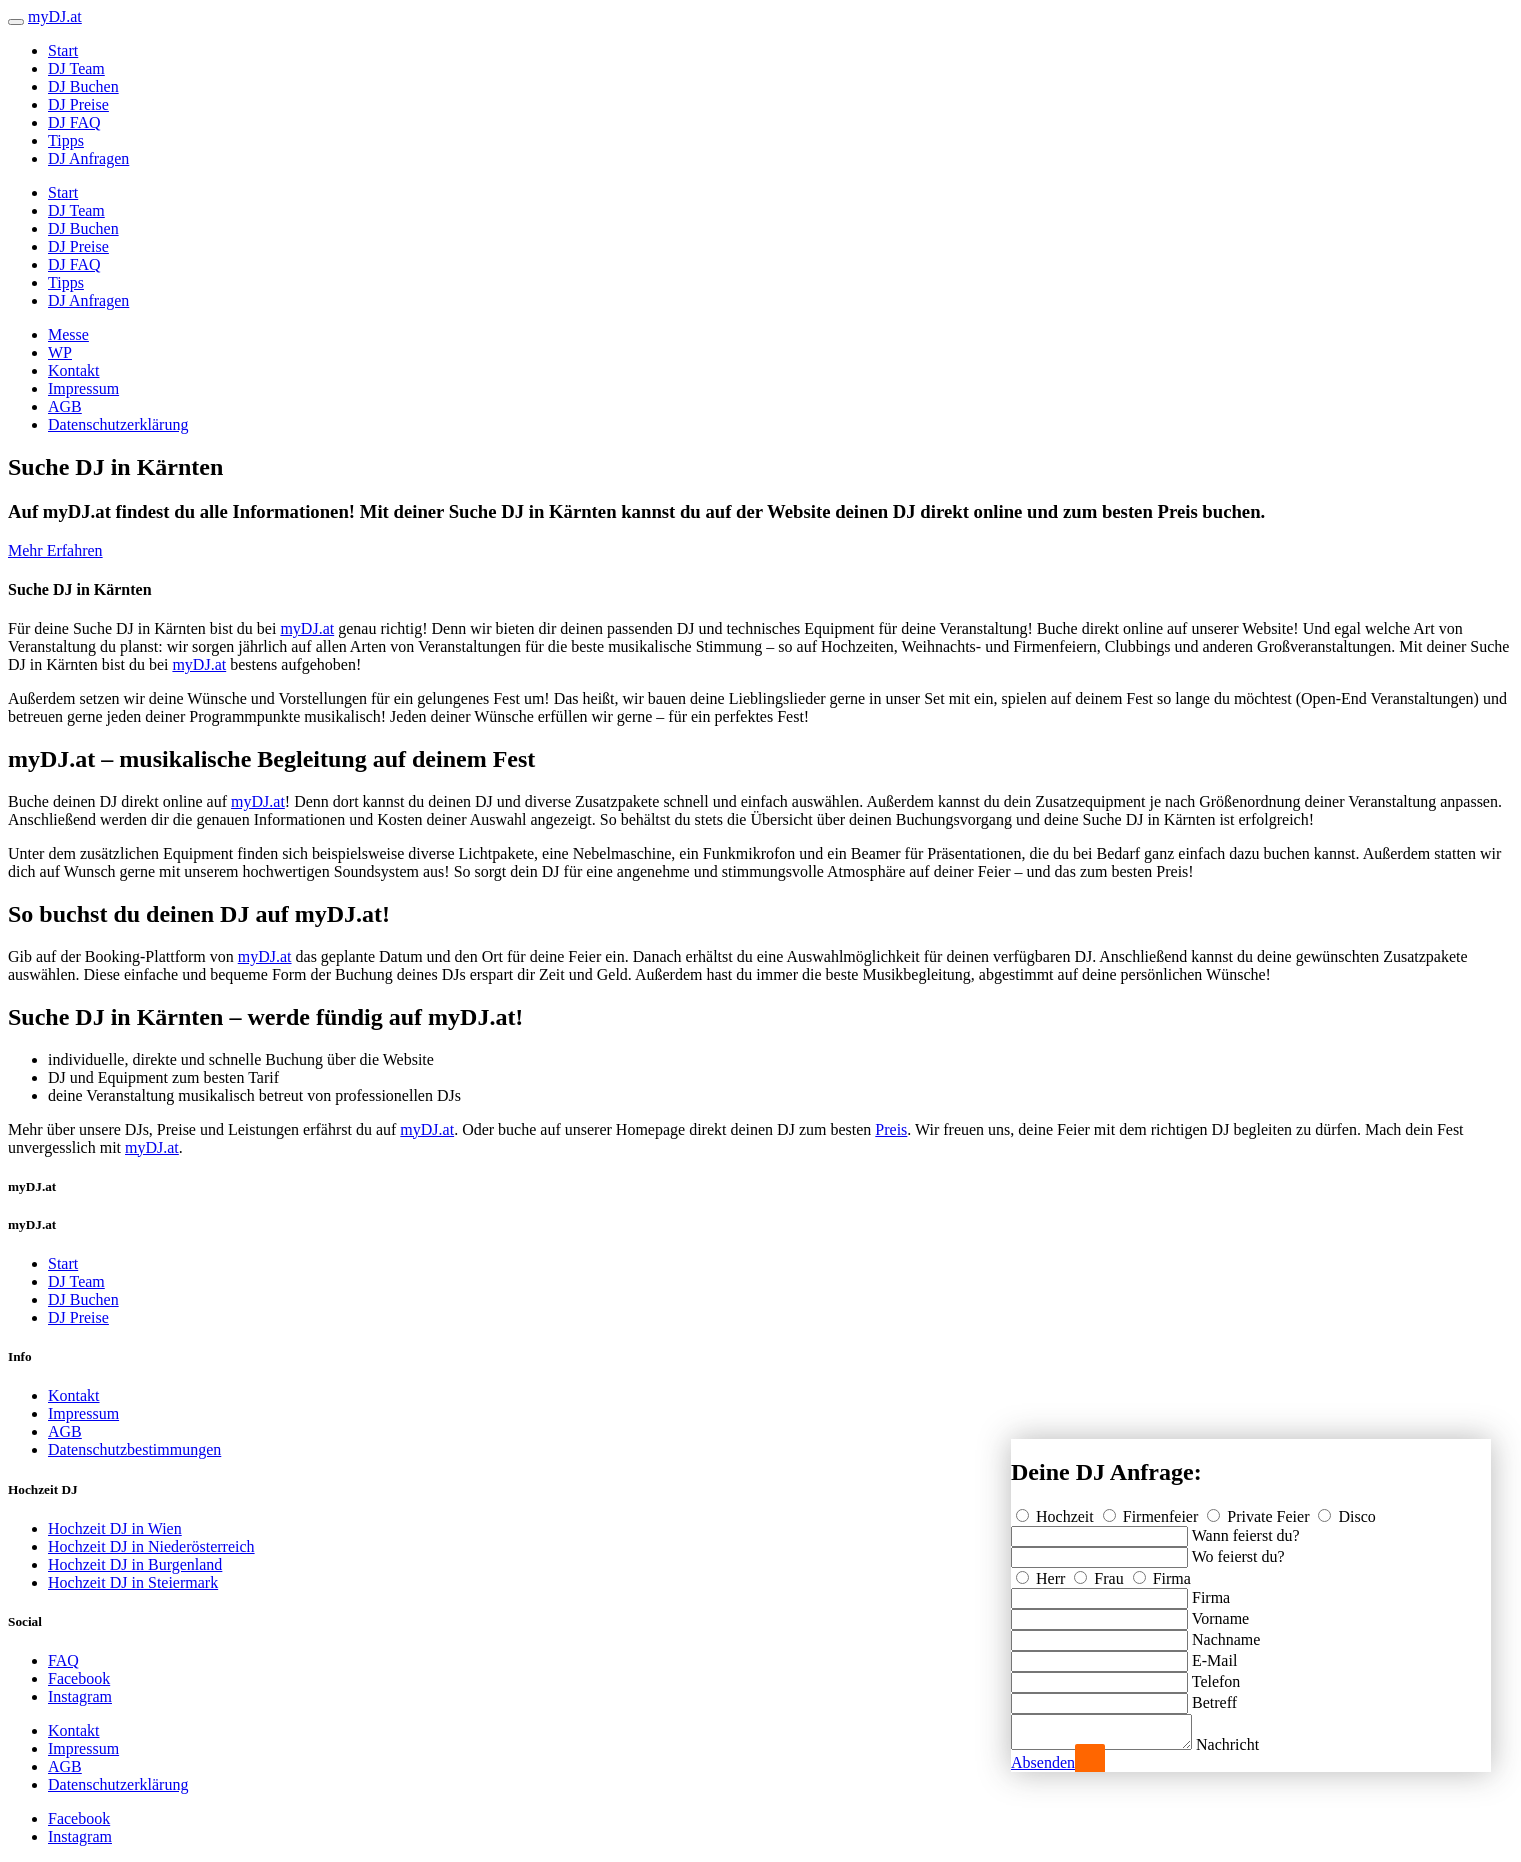 This screenshot has width=1521, height=1862. I want to click on AGB, so click(65, 406).